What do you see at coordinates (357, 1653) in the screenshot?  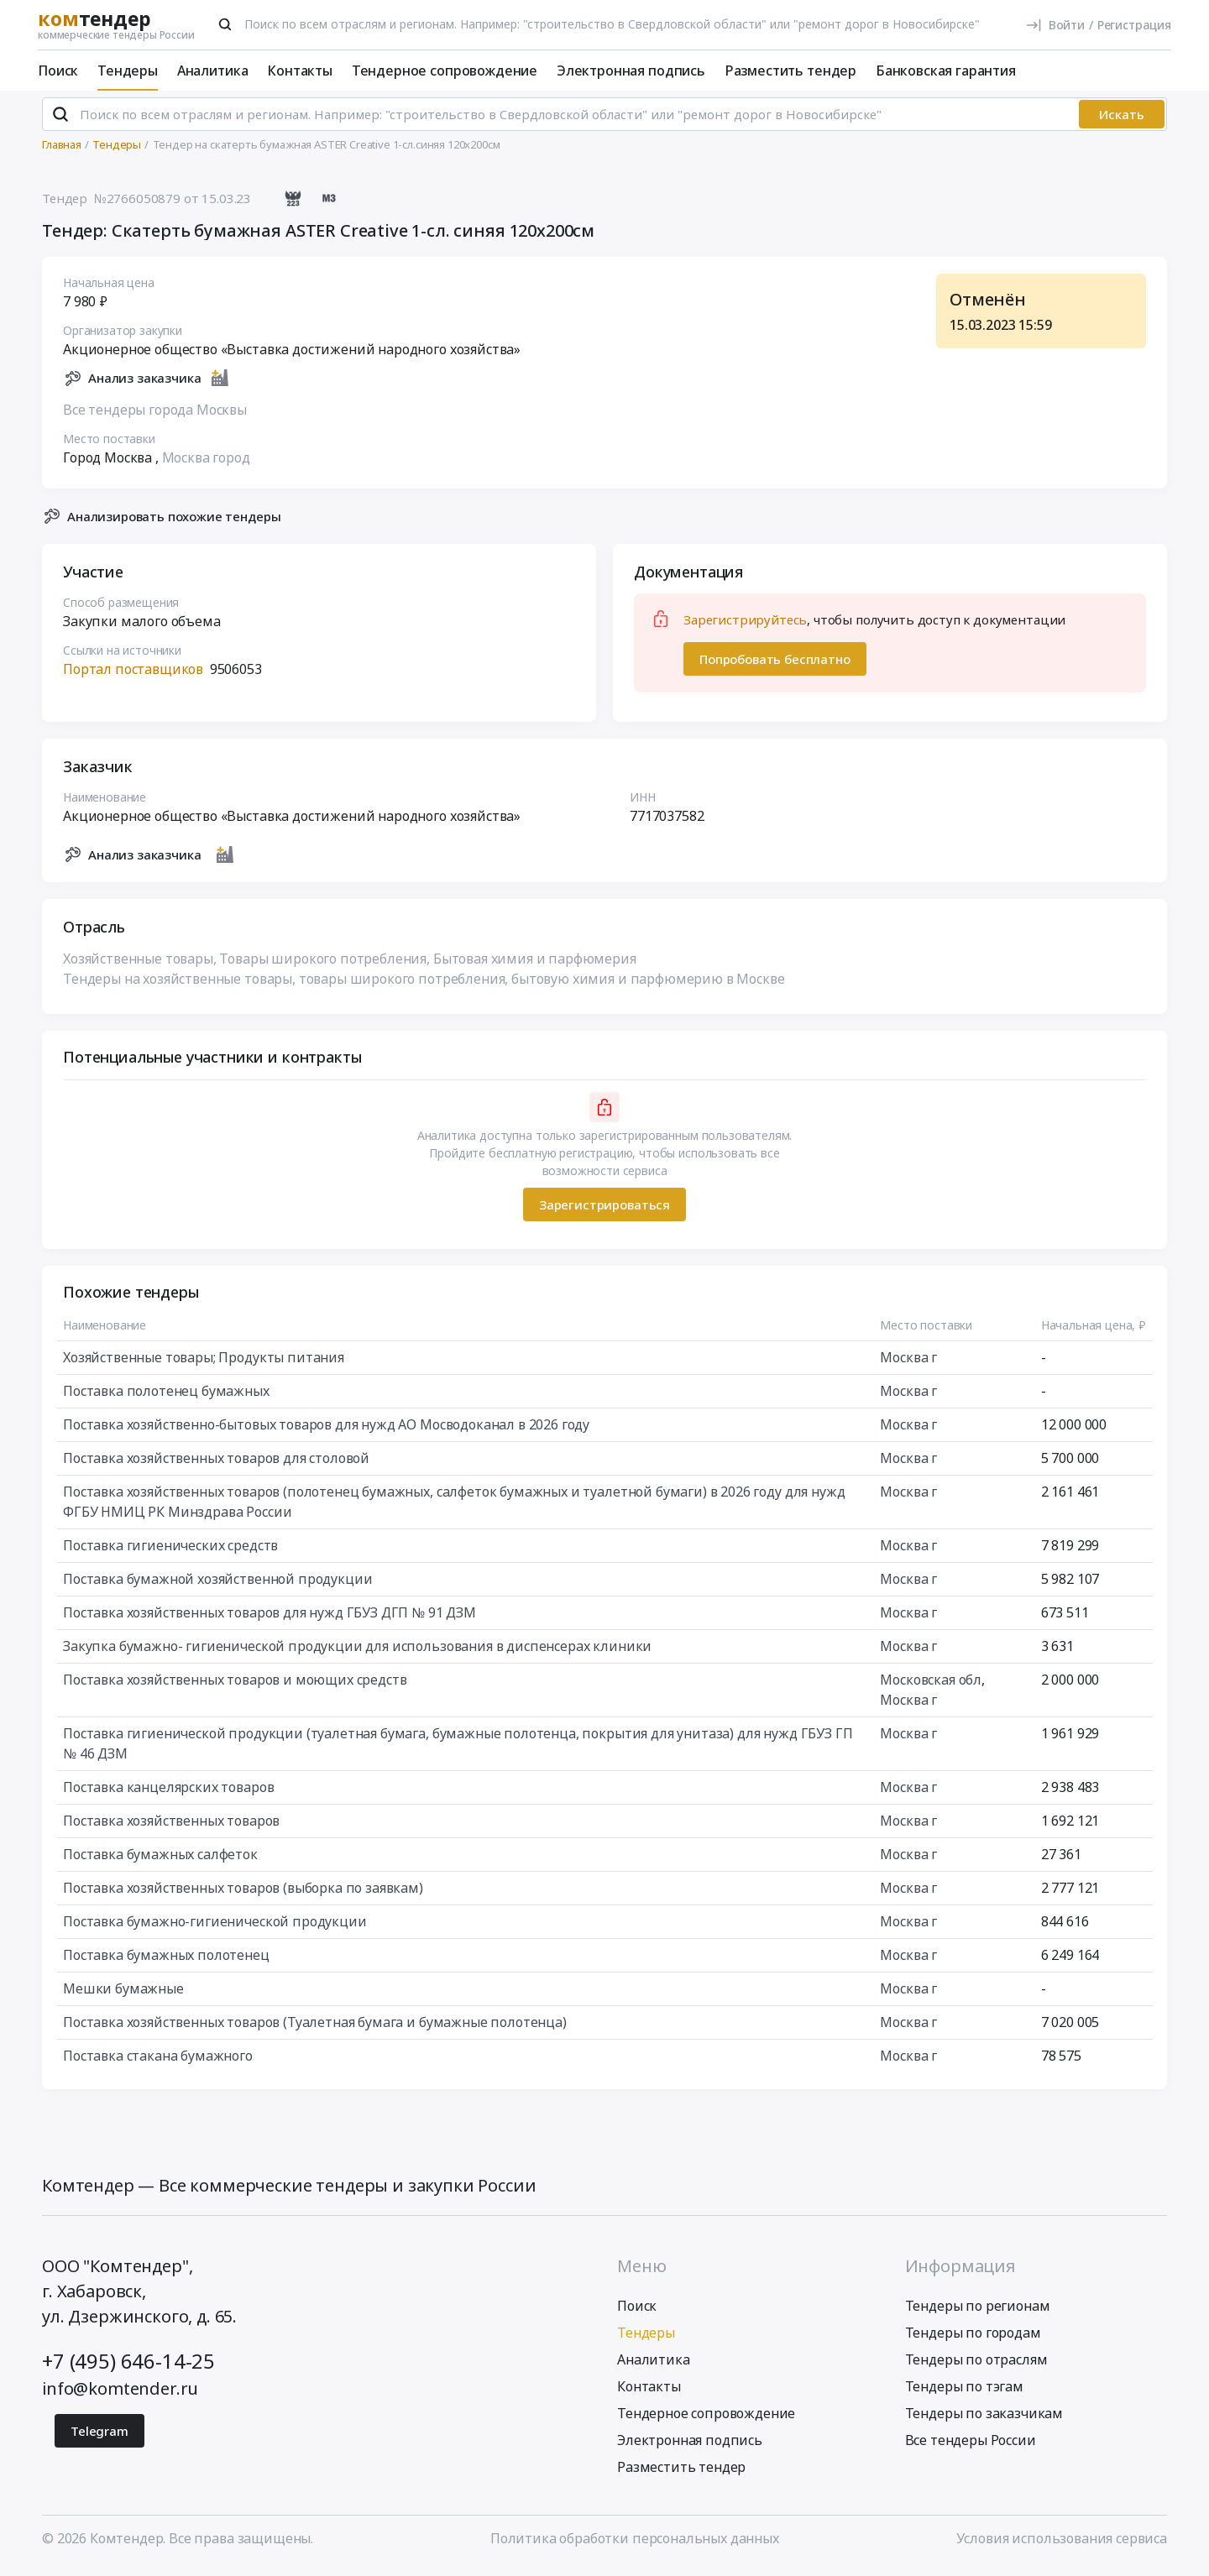 I see `Закупка бумажно- гигиенической продукции для использования в диспенсерах клиники` at bounding box center [357, 1653].